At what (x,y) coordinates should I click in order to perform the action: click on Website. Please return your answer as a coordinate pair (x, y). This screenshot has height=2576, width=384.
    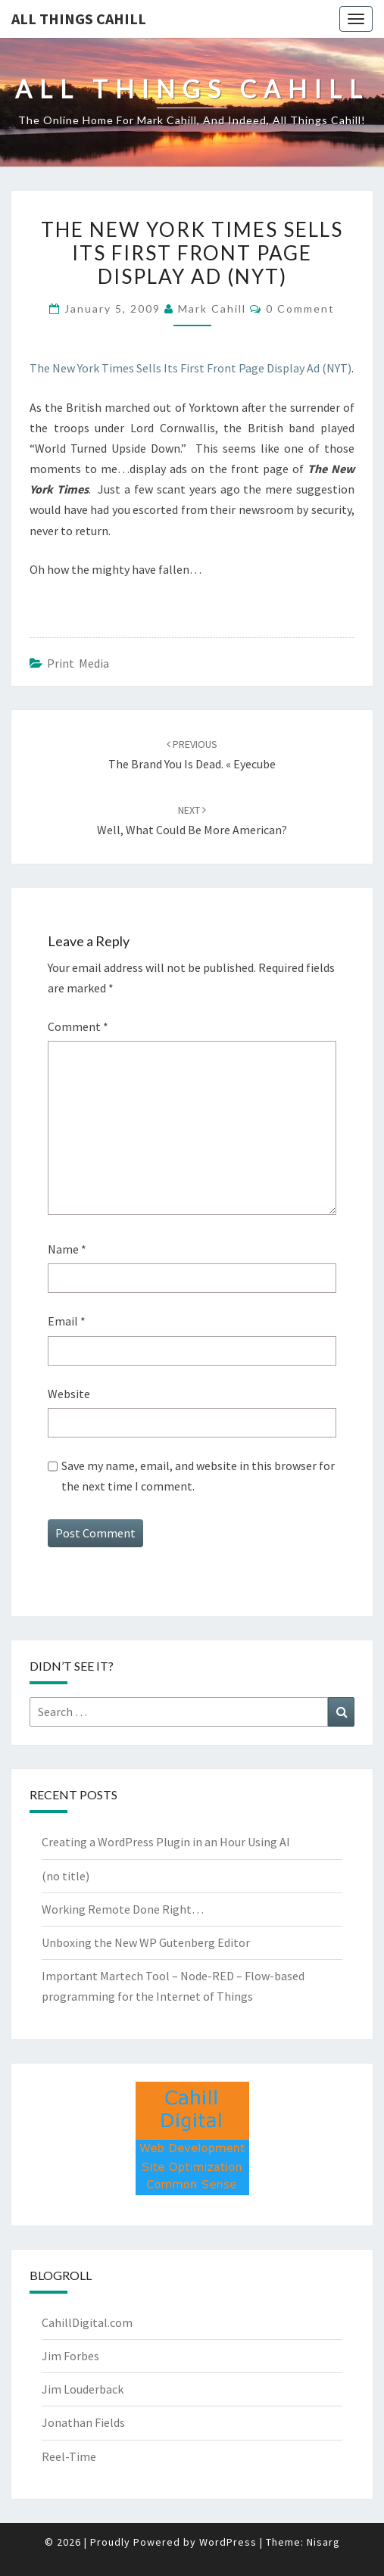
    Looking at the image, I should click on (69, 1393).